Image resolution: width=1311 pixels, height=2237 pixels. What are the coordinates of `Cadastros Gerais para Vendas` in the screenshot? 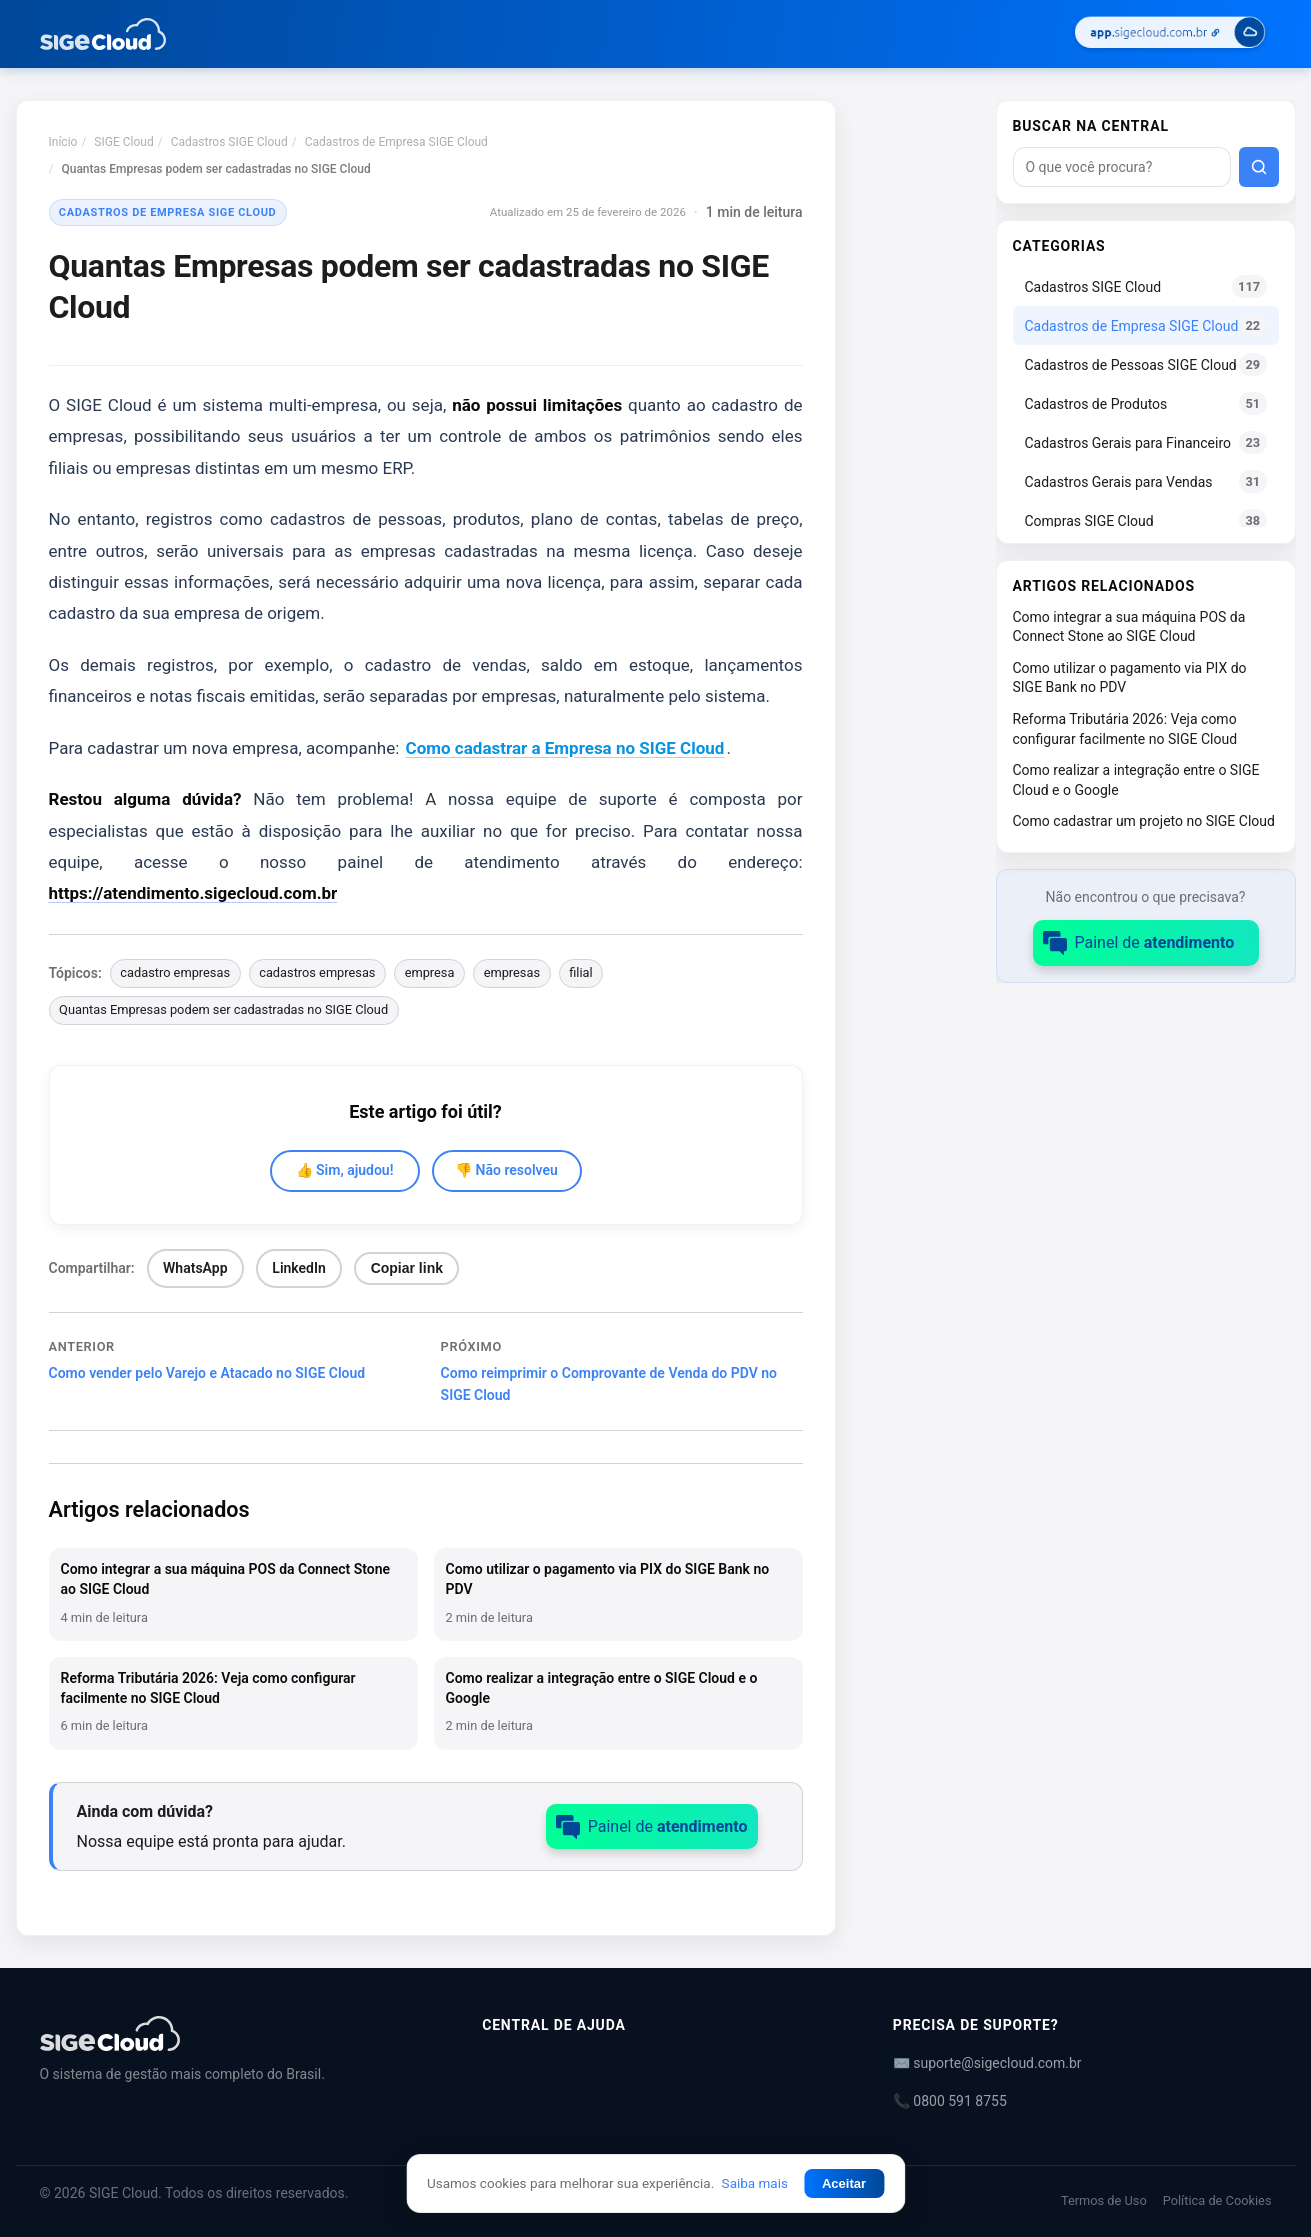 It's located at (1146, 481).